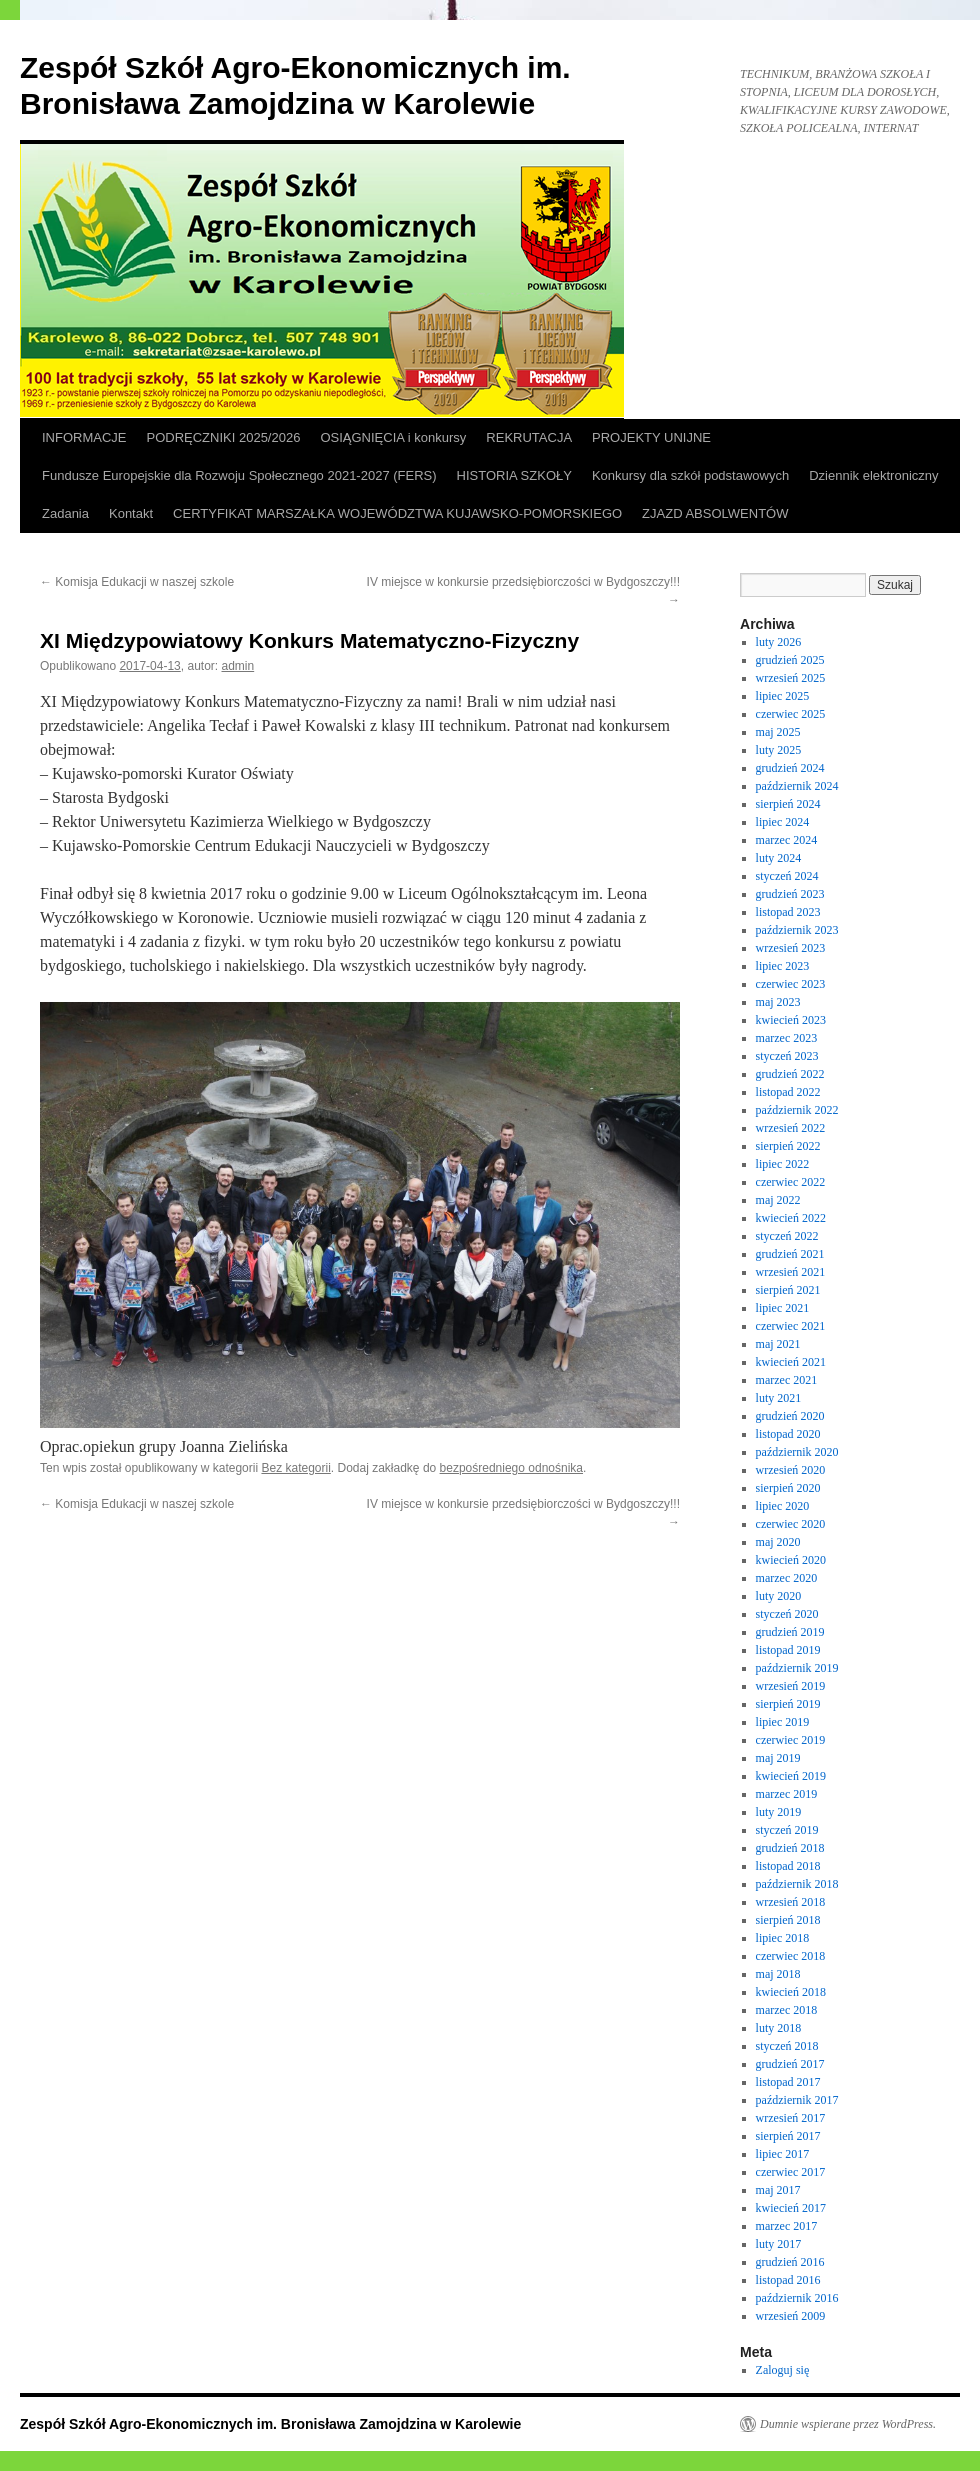 This screenshot has width=980, height=2471. Describe the element at coordinates (787, 2010) in the screenshot. I see `marzec 2018` at that location.